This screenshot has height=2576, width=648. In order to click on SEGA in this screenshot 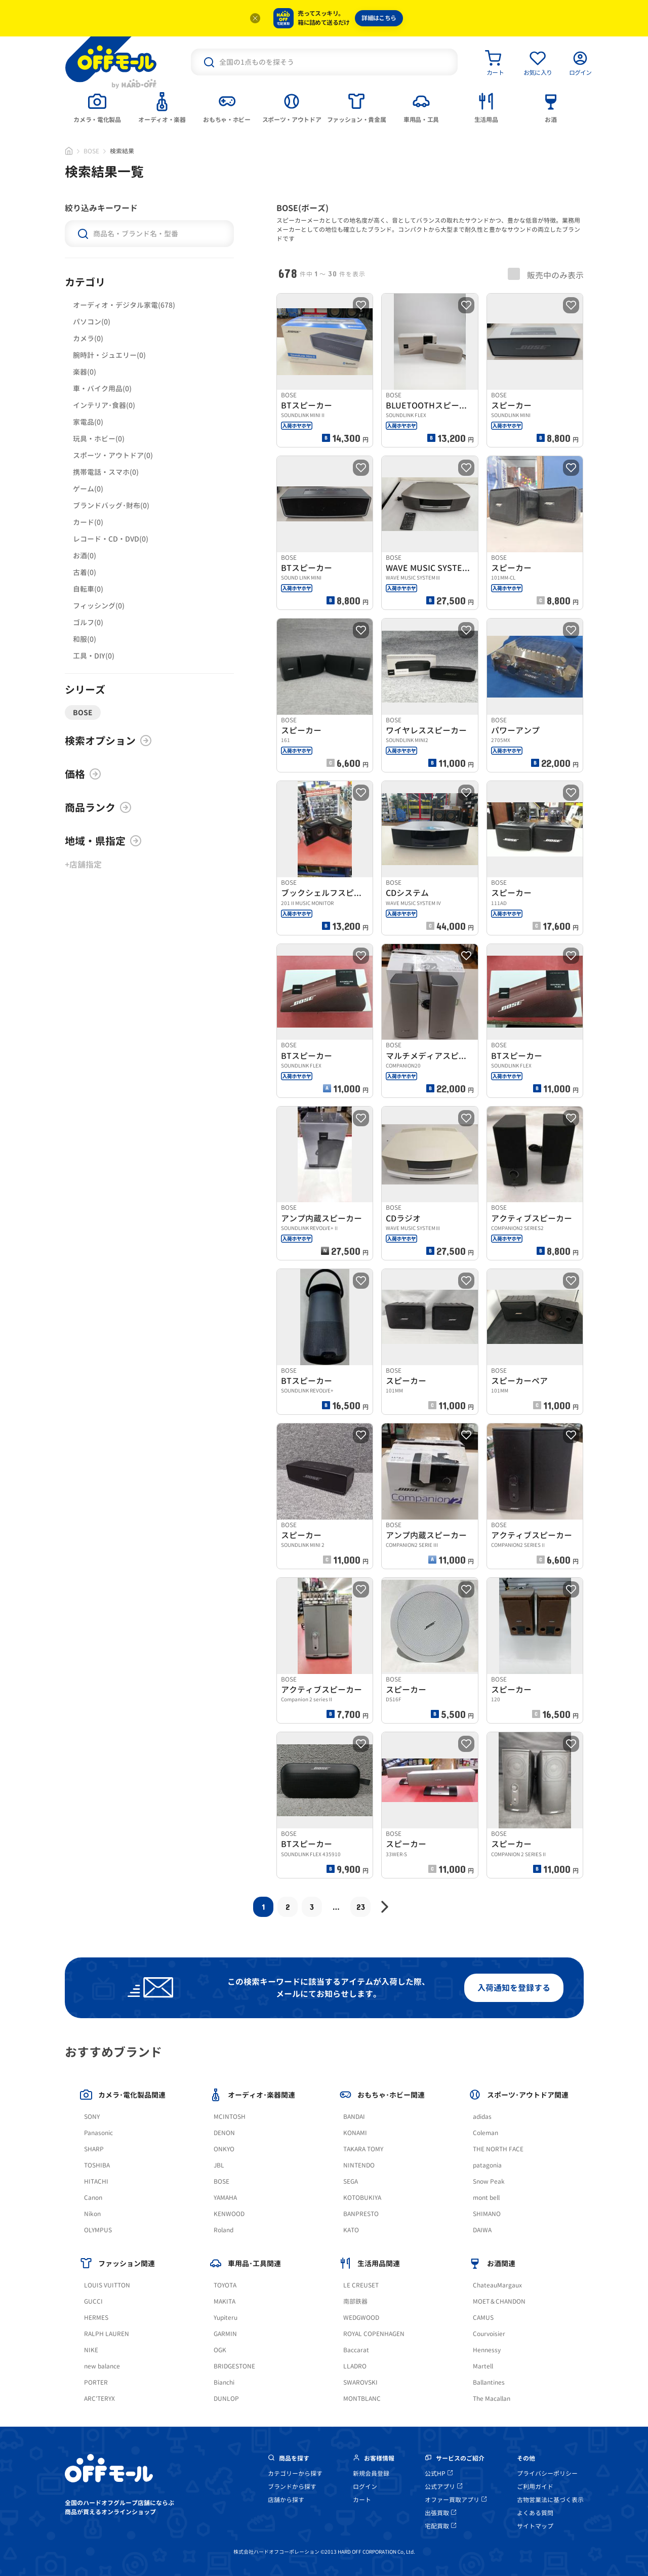, I will do `click(350, 2181)`.